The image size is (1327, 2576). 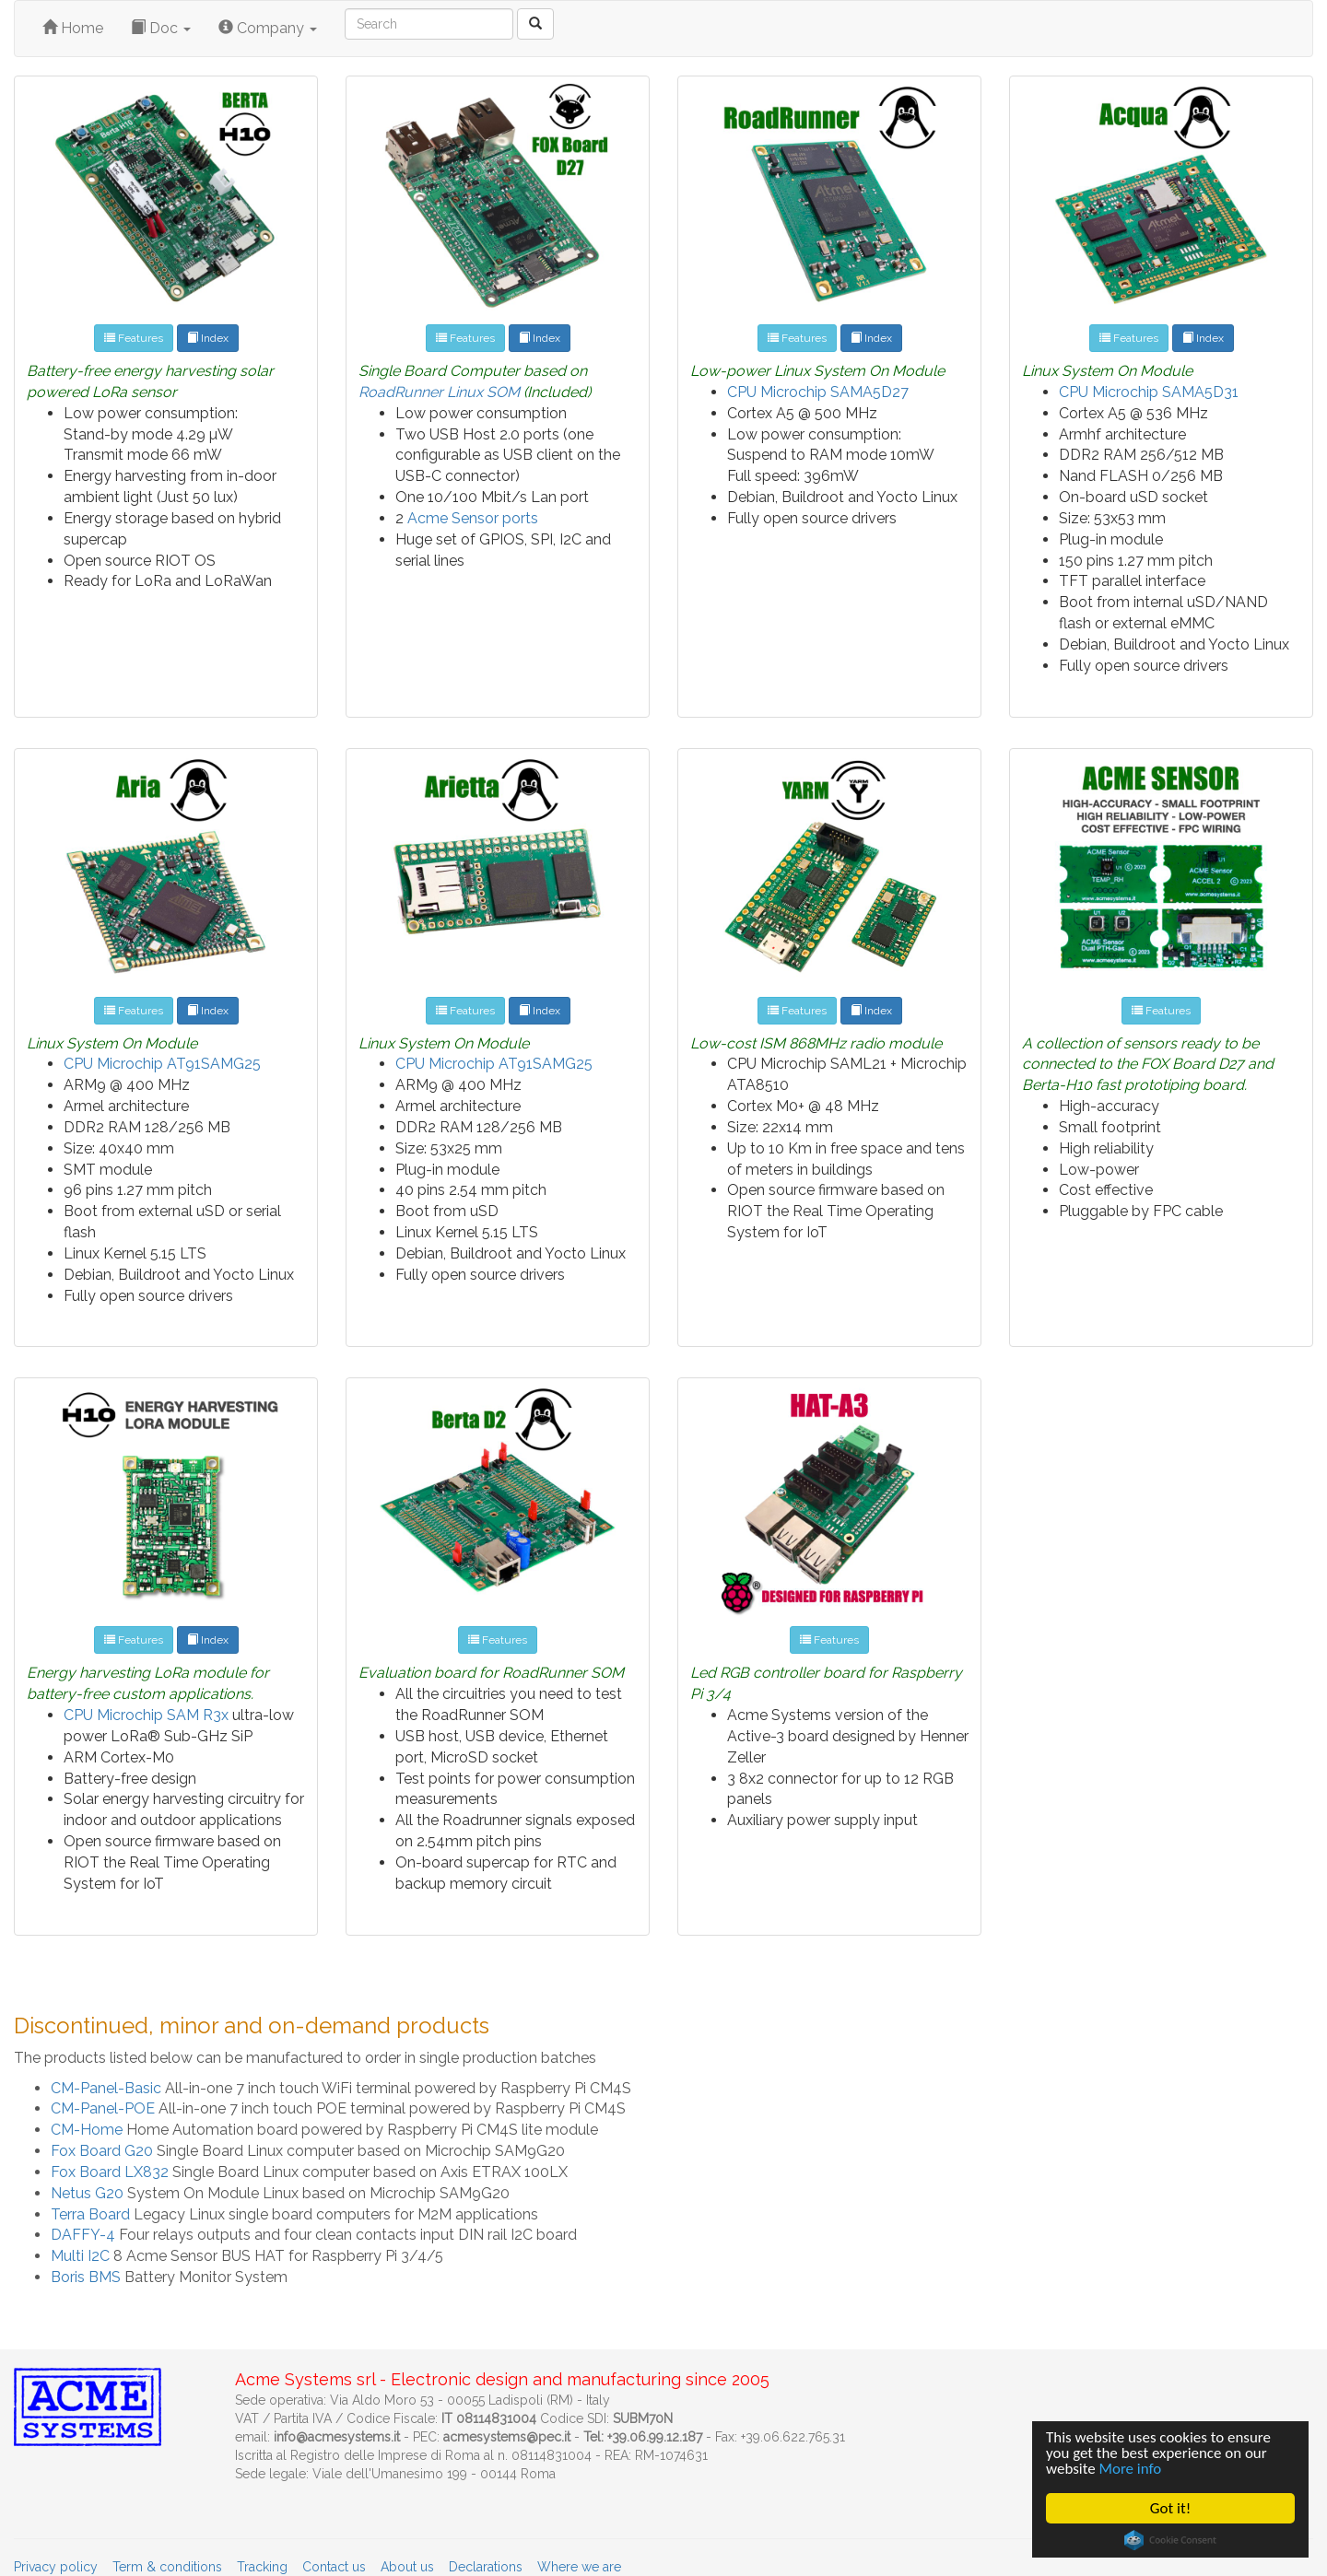 What do you see at coordinates (110, 2172) in the screenshot?
I see `Fox Board LX832` at bounding box center [110, 2172].